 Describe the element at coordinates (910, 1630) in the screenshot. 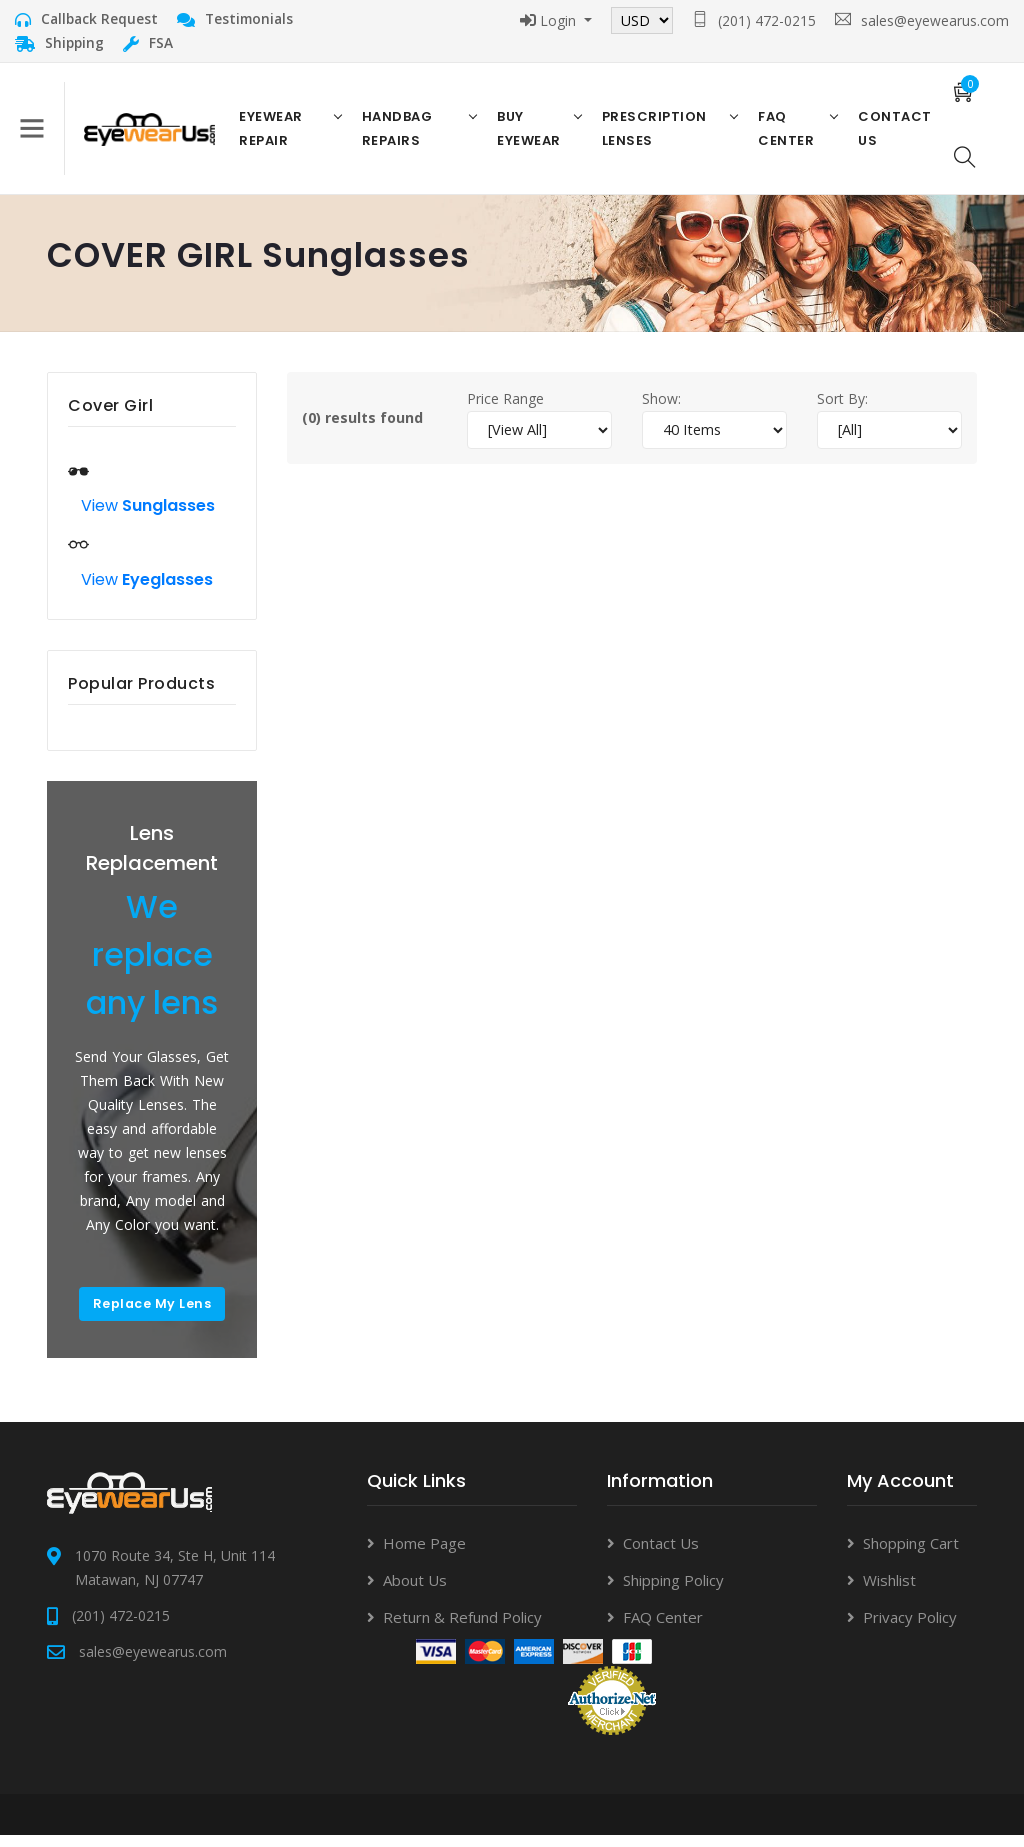

I see `Privacy Policy` at that location.